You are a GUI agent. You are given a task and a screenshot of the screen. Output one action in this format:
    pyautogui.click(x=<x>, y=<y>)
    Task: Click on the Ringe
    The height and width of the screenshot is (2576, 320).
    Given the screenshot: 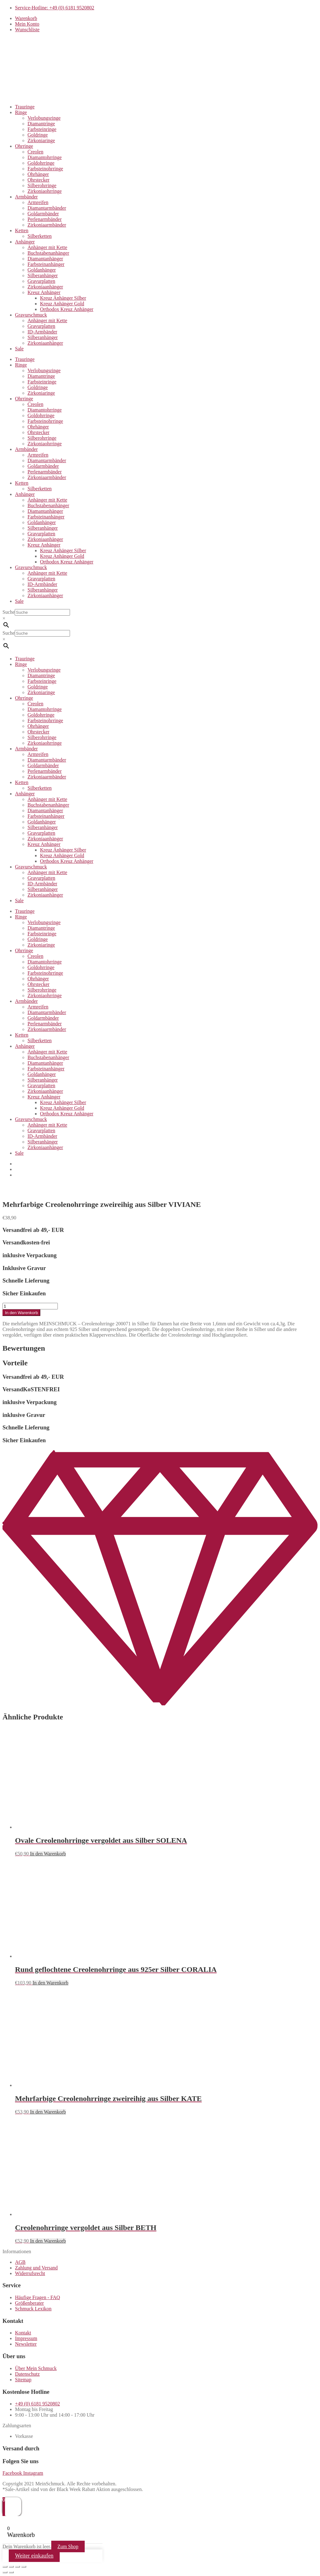 What is the action you would take?
    pyautogui.click(x=21, y=112)
    